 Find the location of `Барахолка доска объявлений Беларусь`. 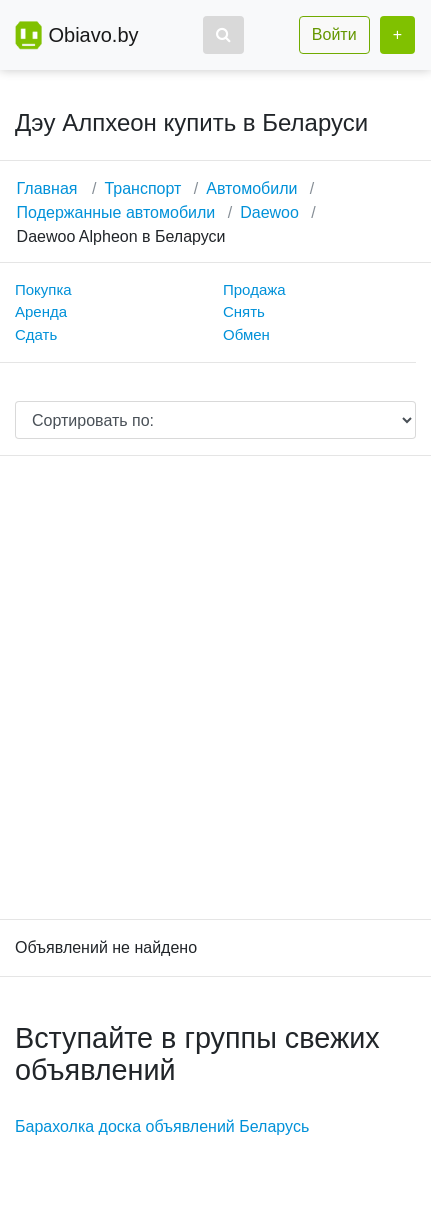

Барахолка доска объявлений Беларусь is located at coordinates (162, 1126).